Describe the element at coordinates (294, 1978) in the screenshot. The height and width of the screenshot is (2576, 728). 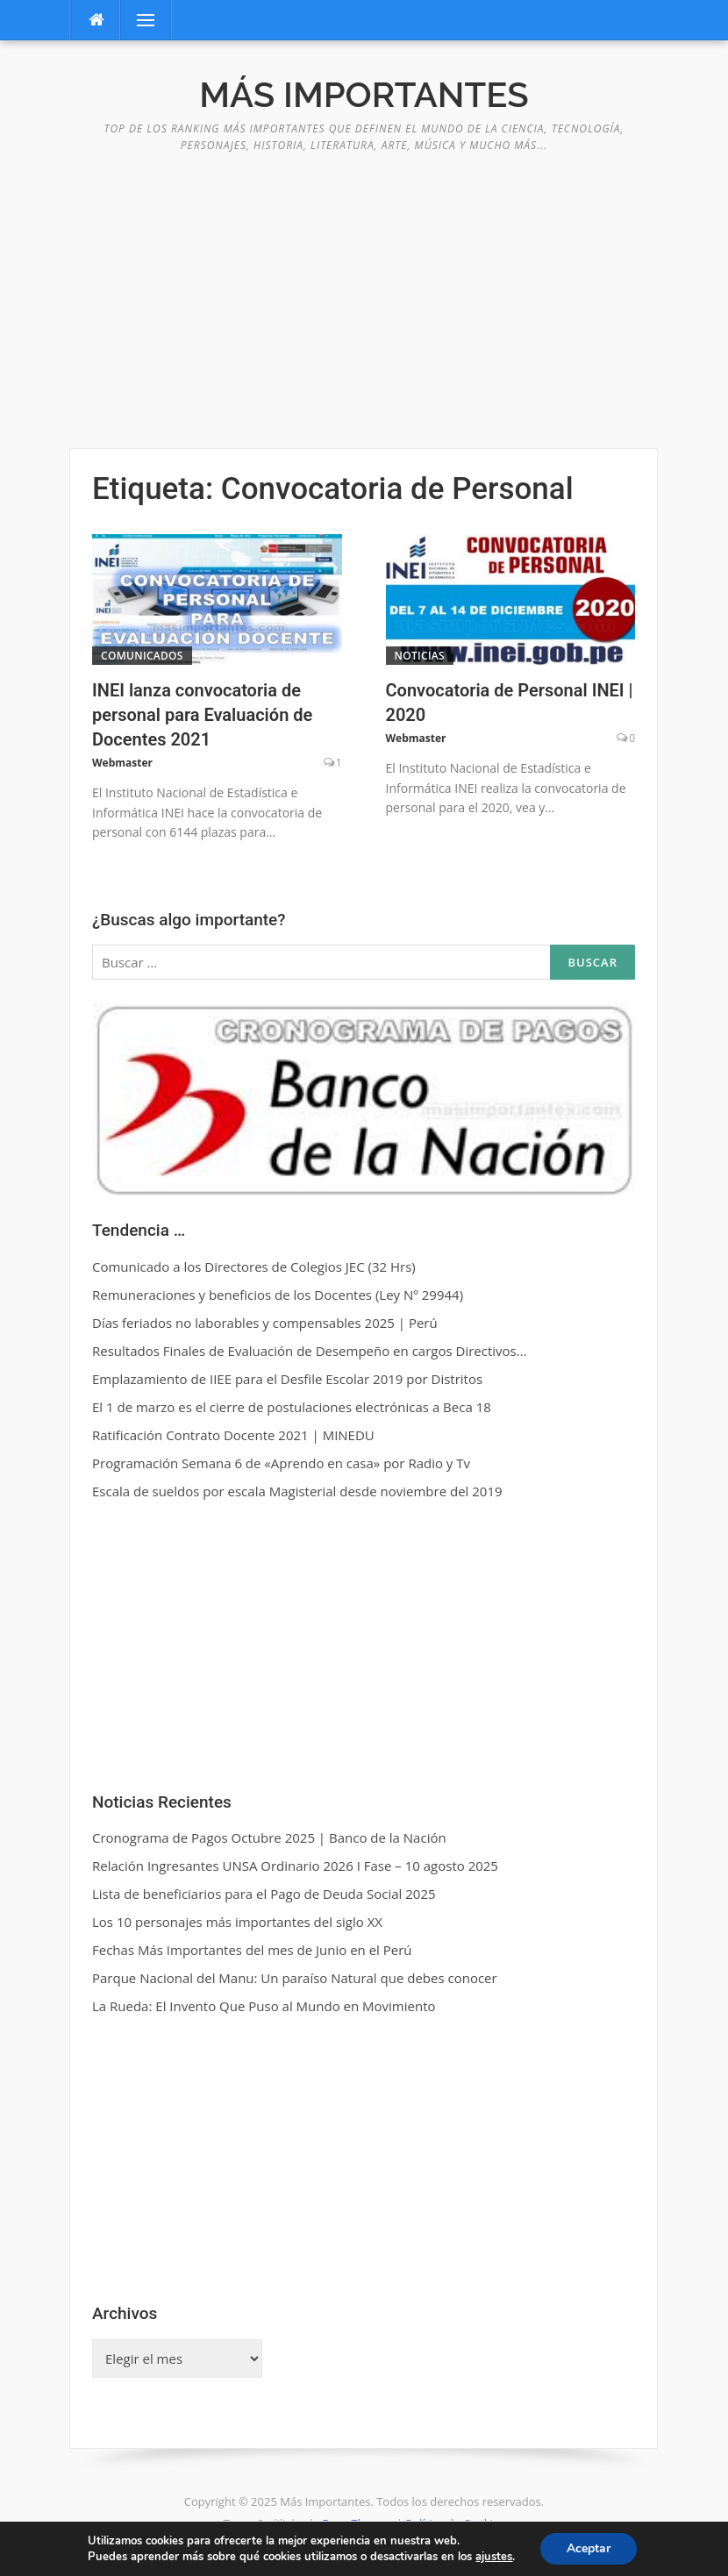
I see `Parque Nacional del Manu: Un paraíso Natural que debes conocer` at that location.